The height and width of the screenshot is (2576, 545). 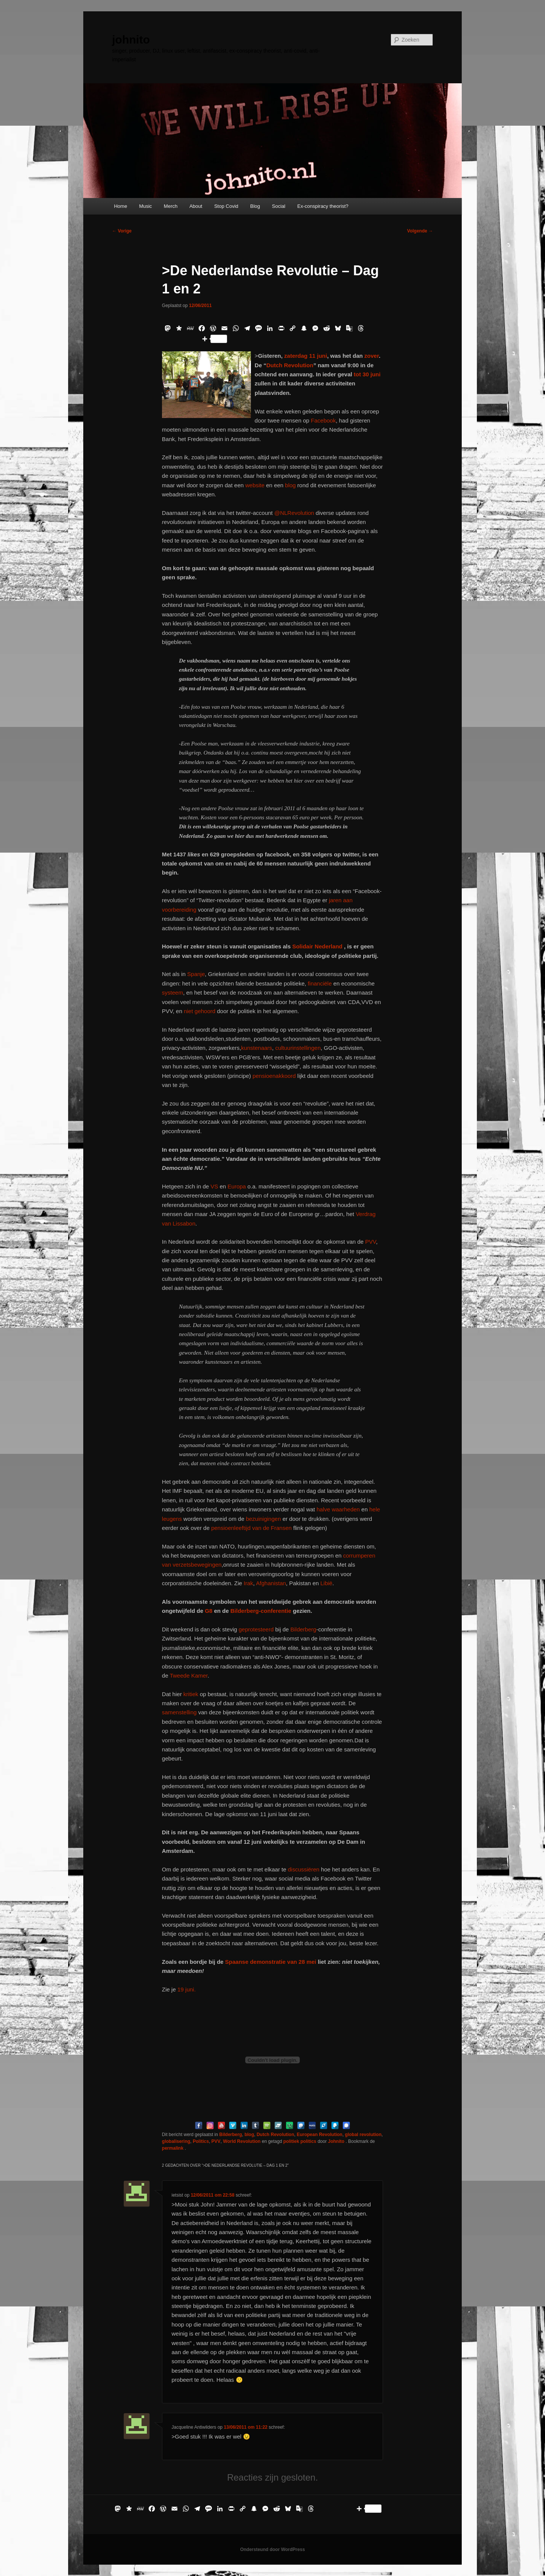 I want to click on Blog, so click(x=255, y=206).